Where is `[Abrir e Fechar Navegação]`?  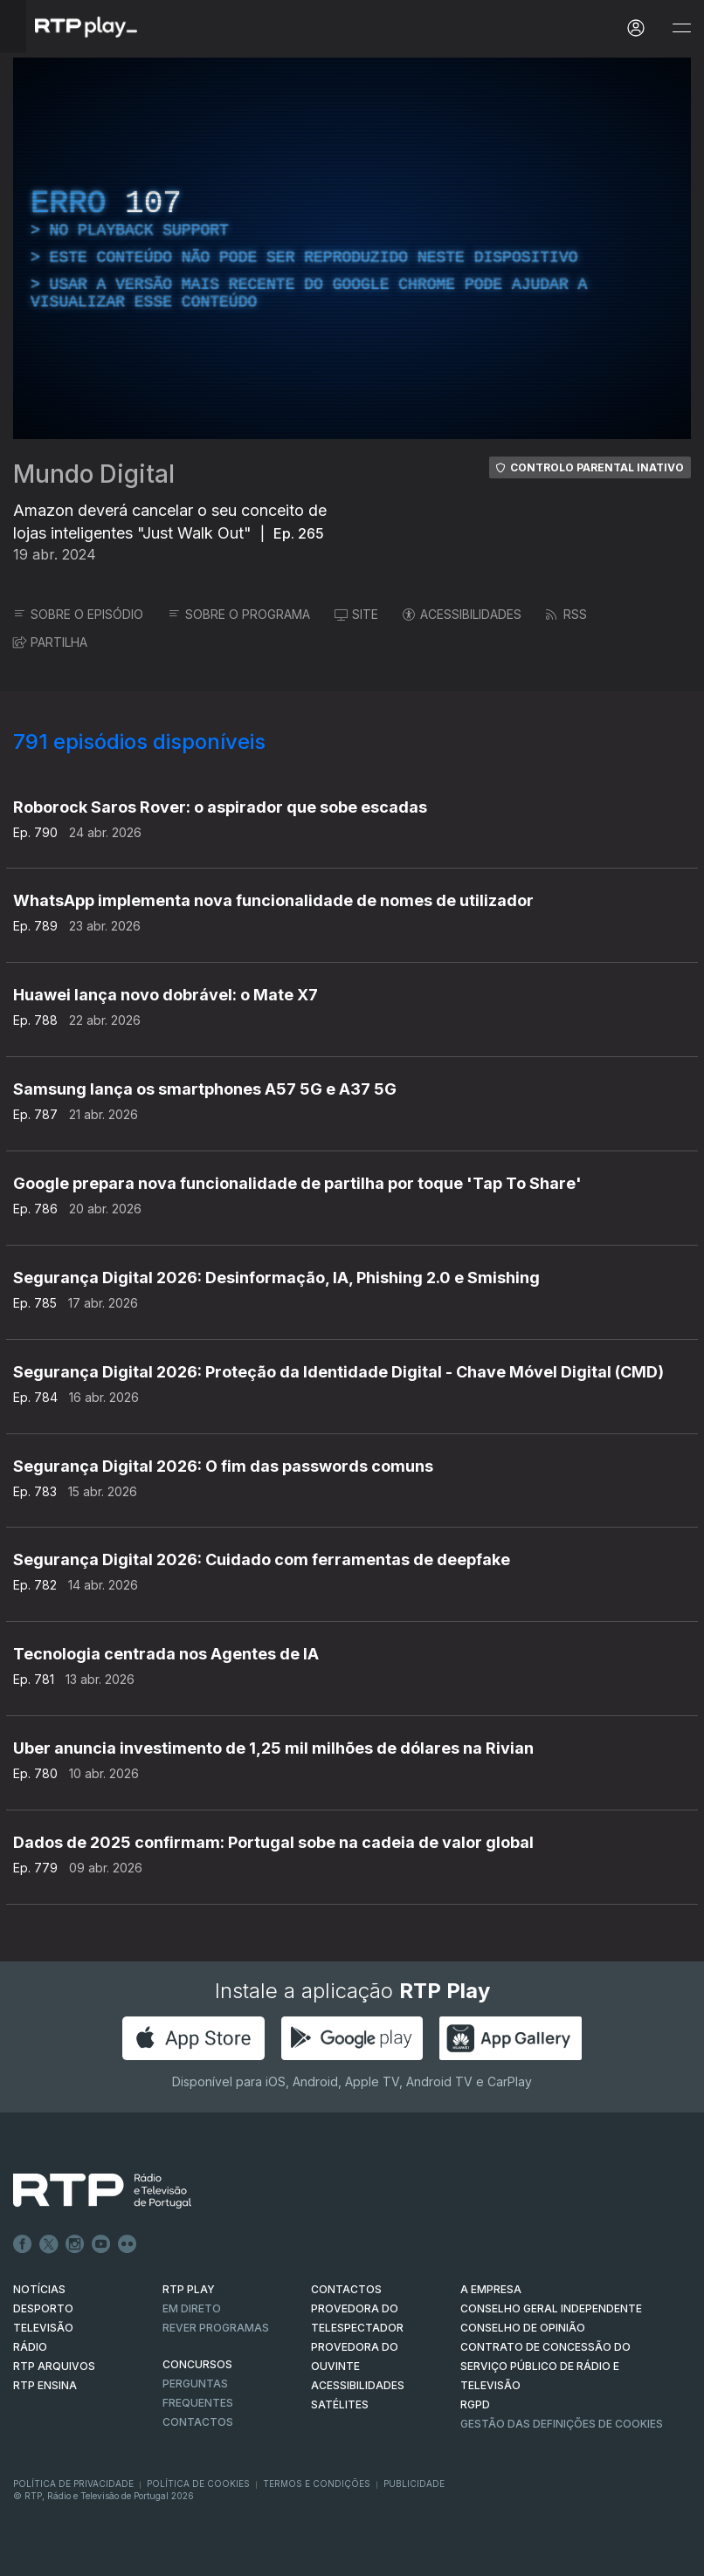 [Abrir e Fechar Navegação] is located at coordinates (681, 28).